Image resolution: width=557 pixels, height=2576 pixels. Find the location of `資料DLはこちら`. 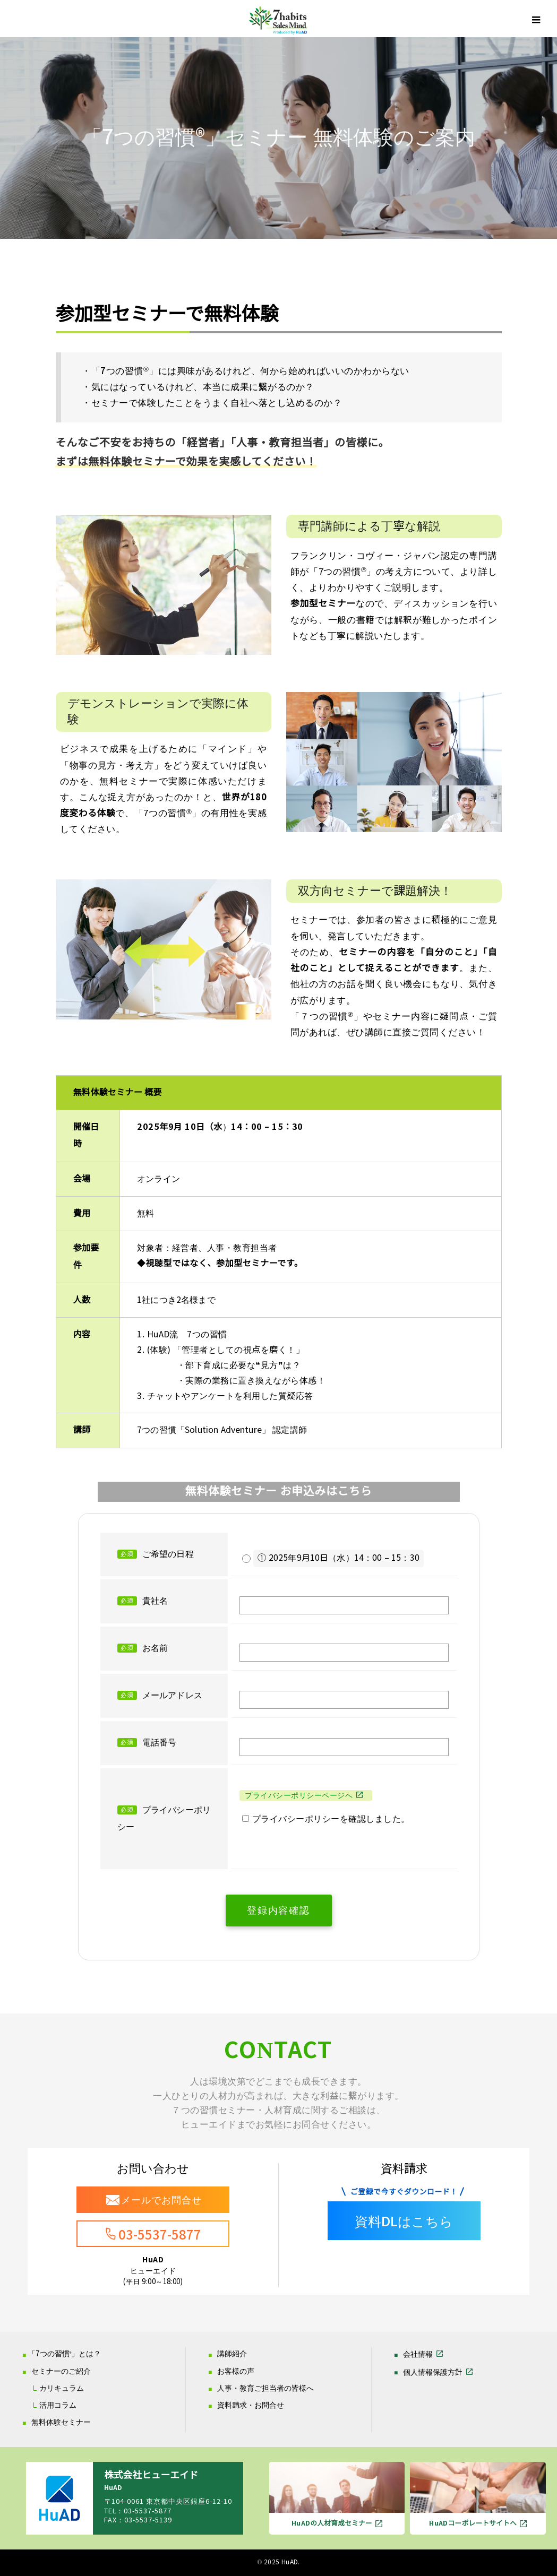

資料DLはこちら is located at coordinates (404, 2222).